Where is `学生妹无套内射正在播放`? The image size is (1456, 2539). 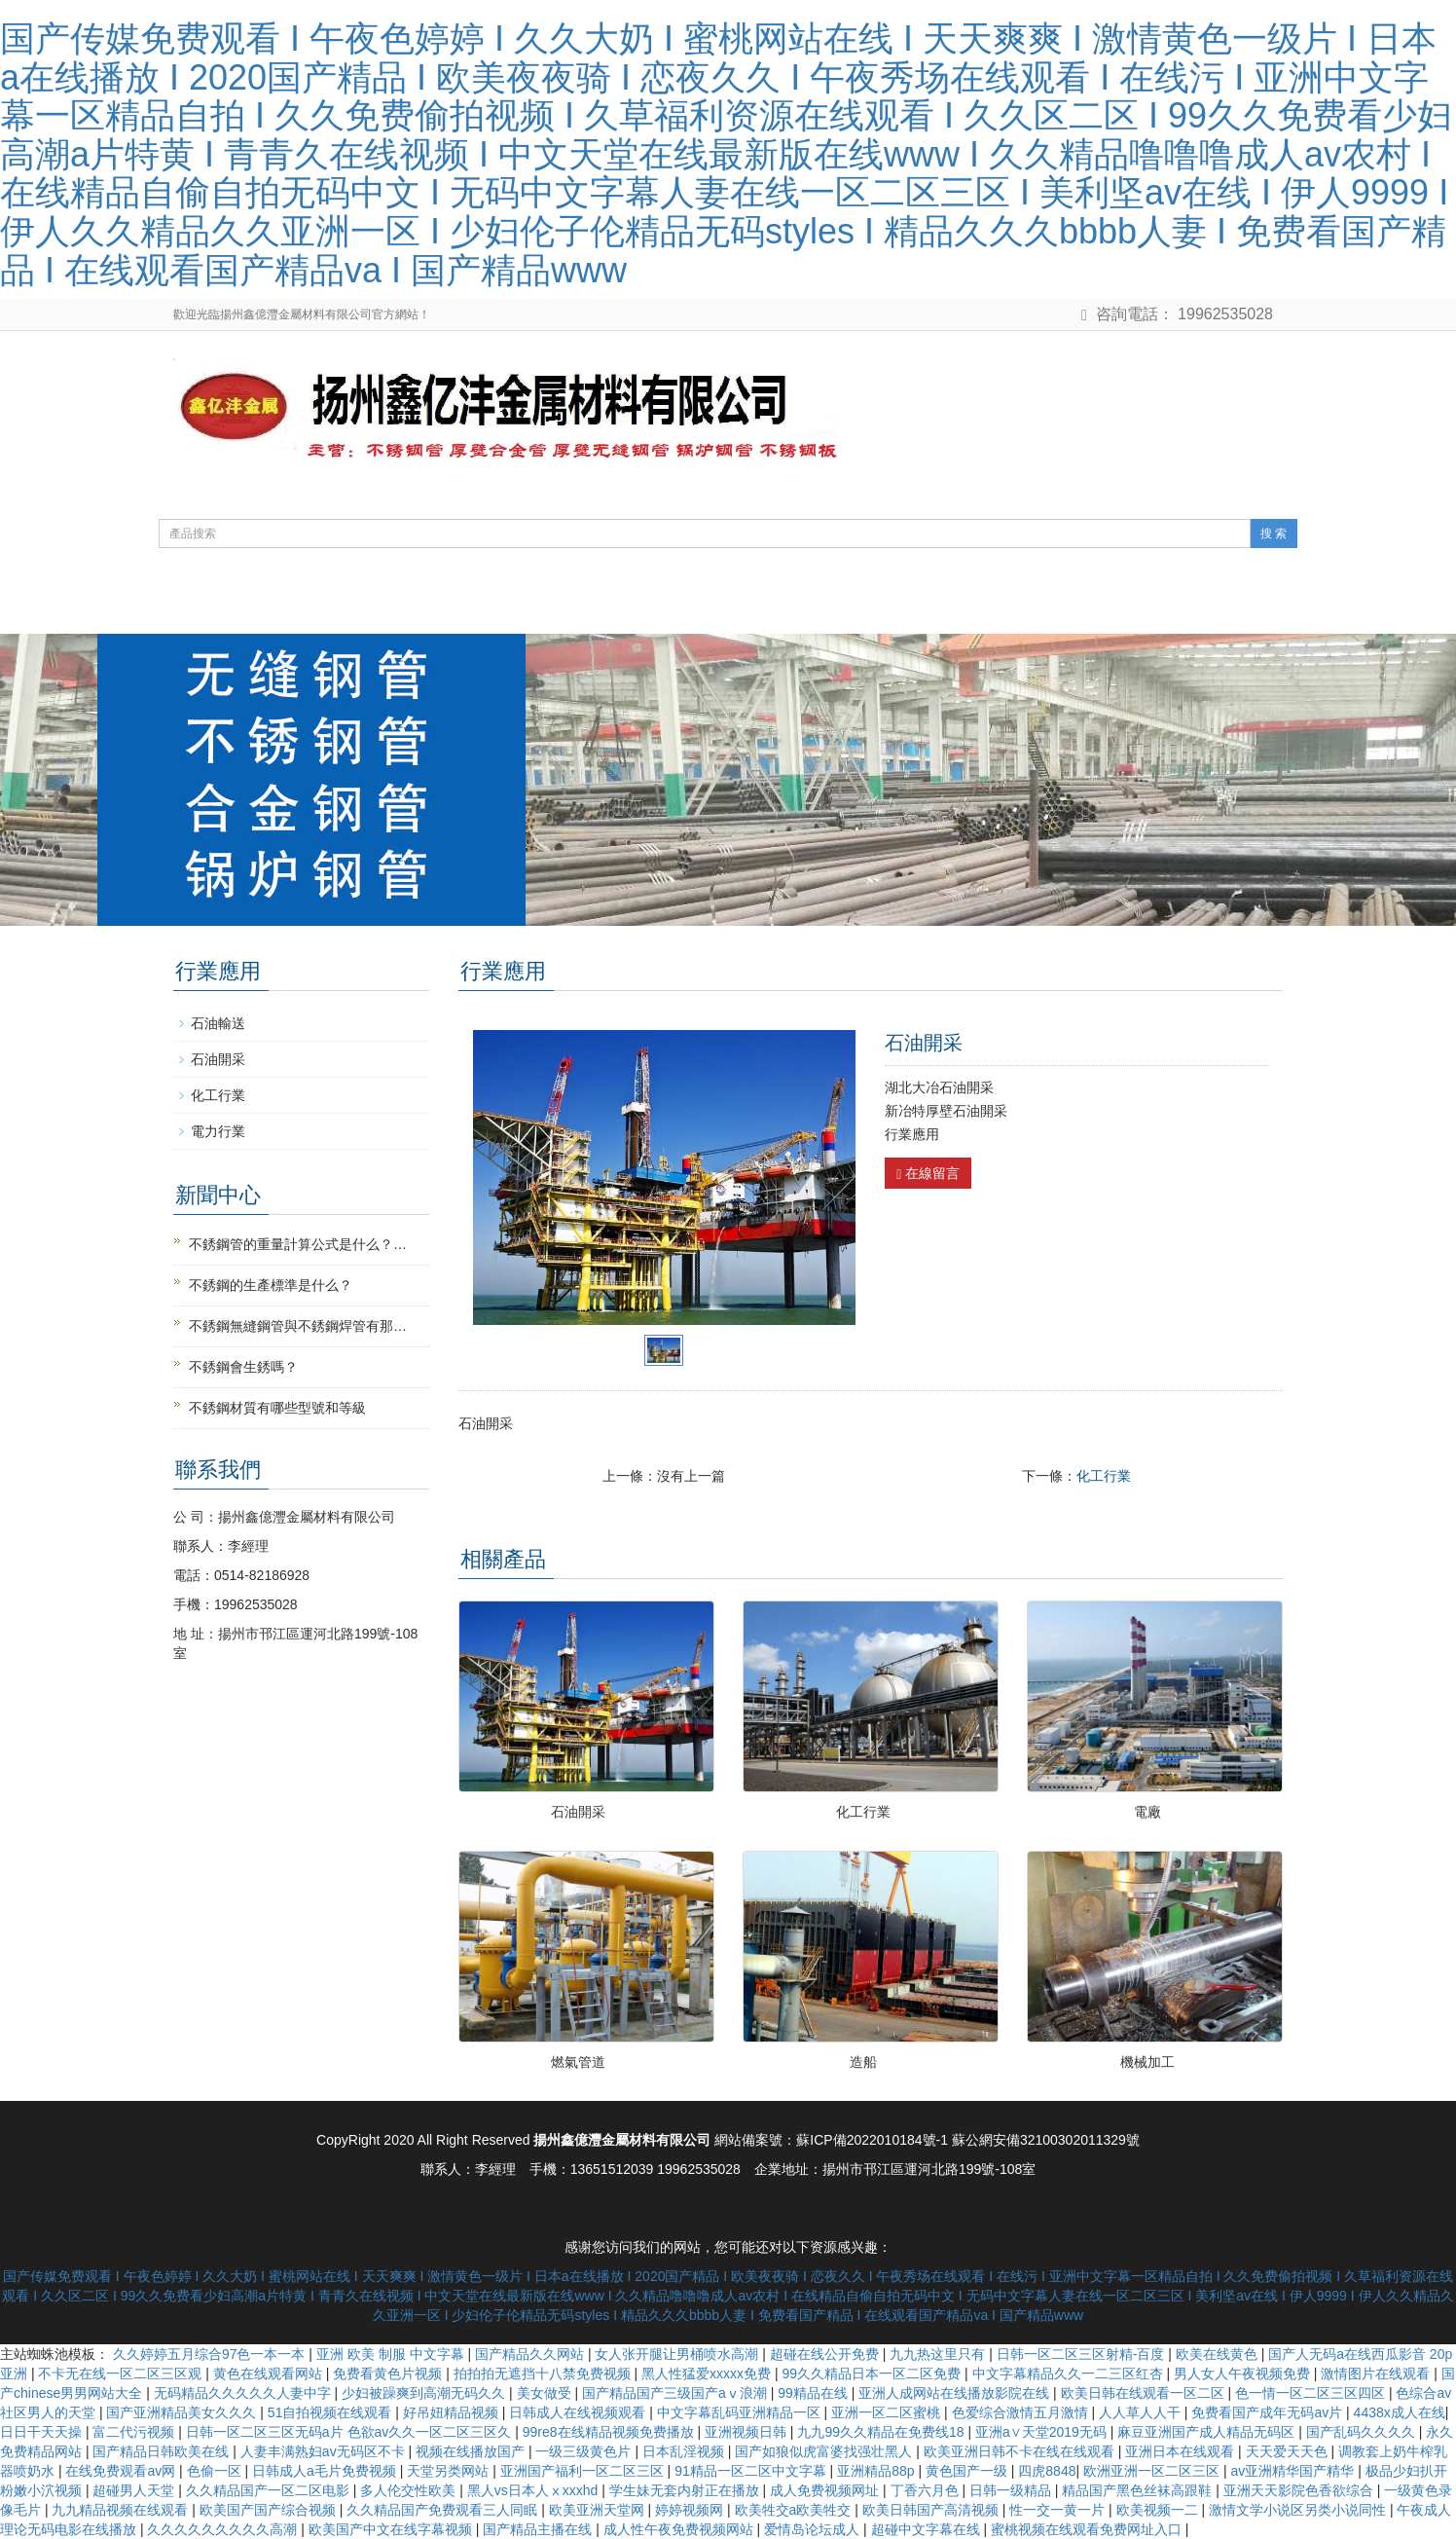 学生妹无套内射正在播放 is located at coordinates (686, 2490).